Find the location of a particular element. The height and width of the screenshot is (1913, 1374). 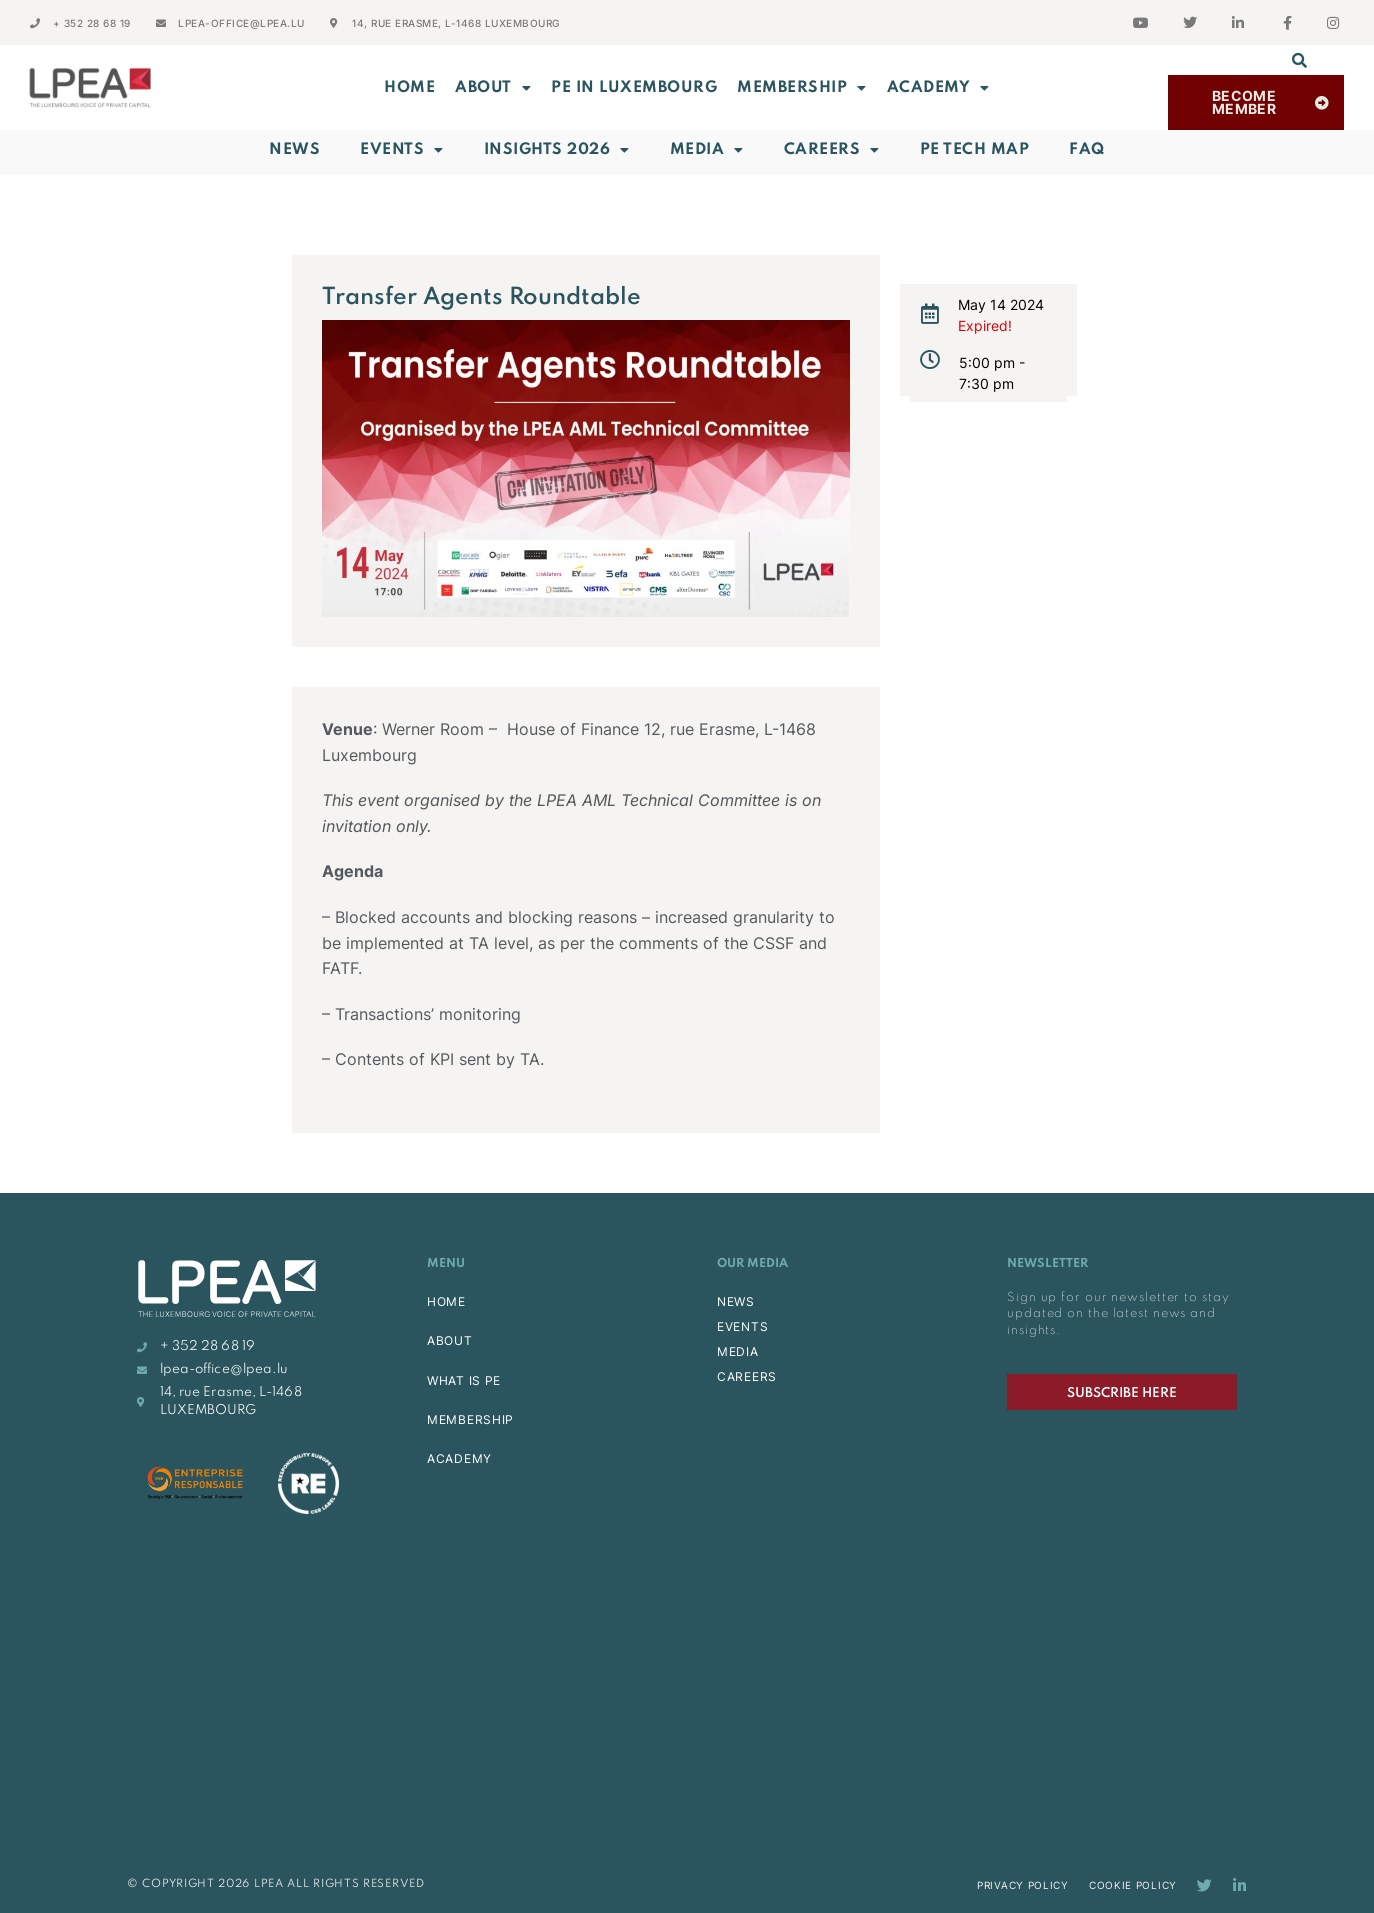

INSIGHTS 2026 is located at coordinates (557, 150).